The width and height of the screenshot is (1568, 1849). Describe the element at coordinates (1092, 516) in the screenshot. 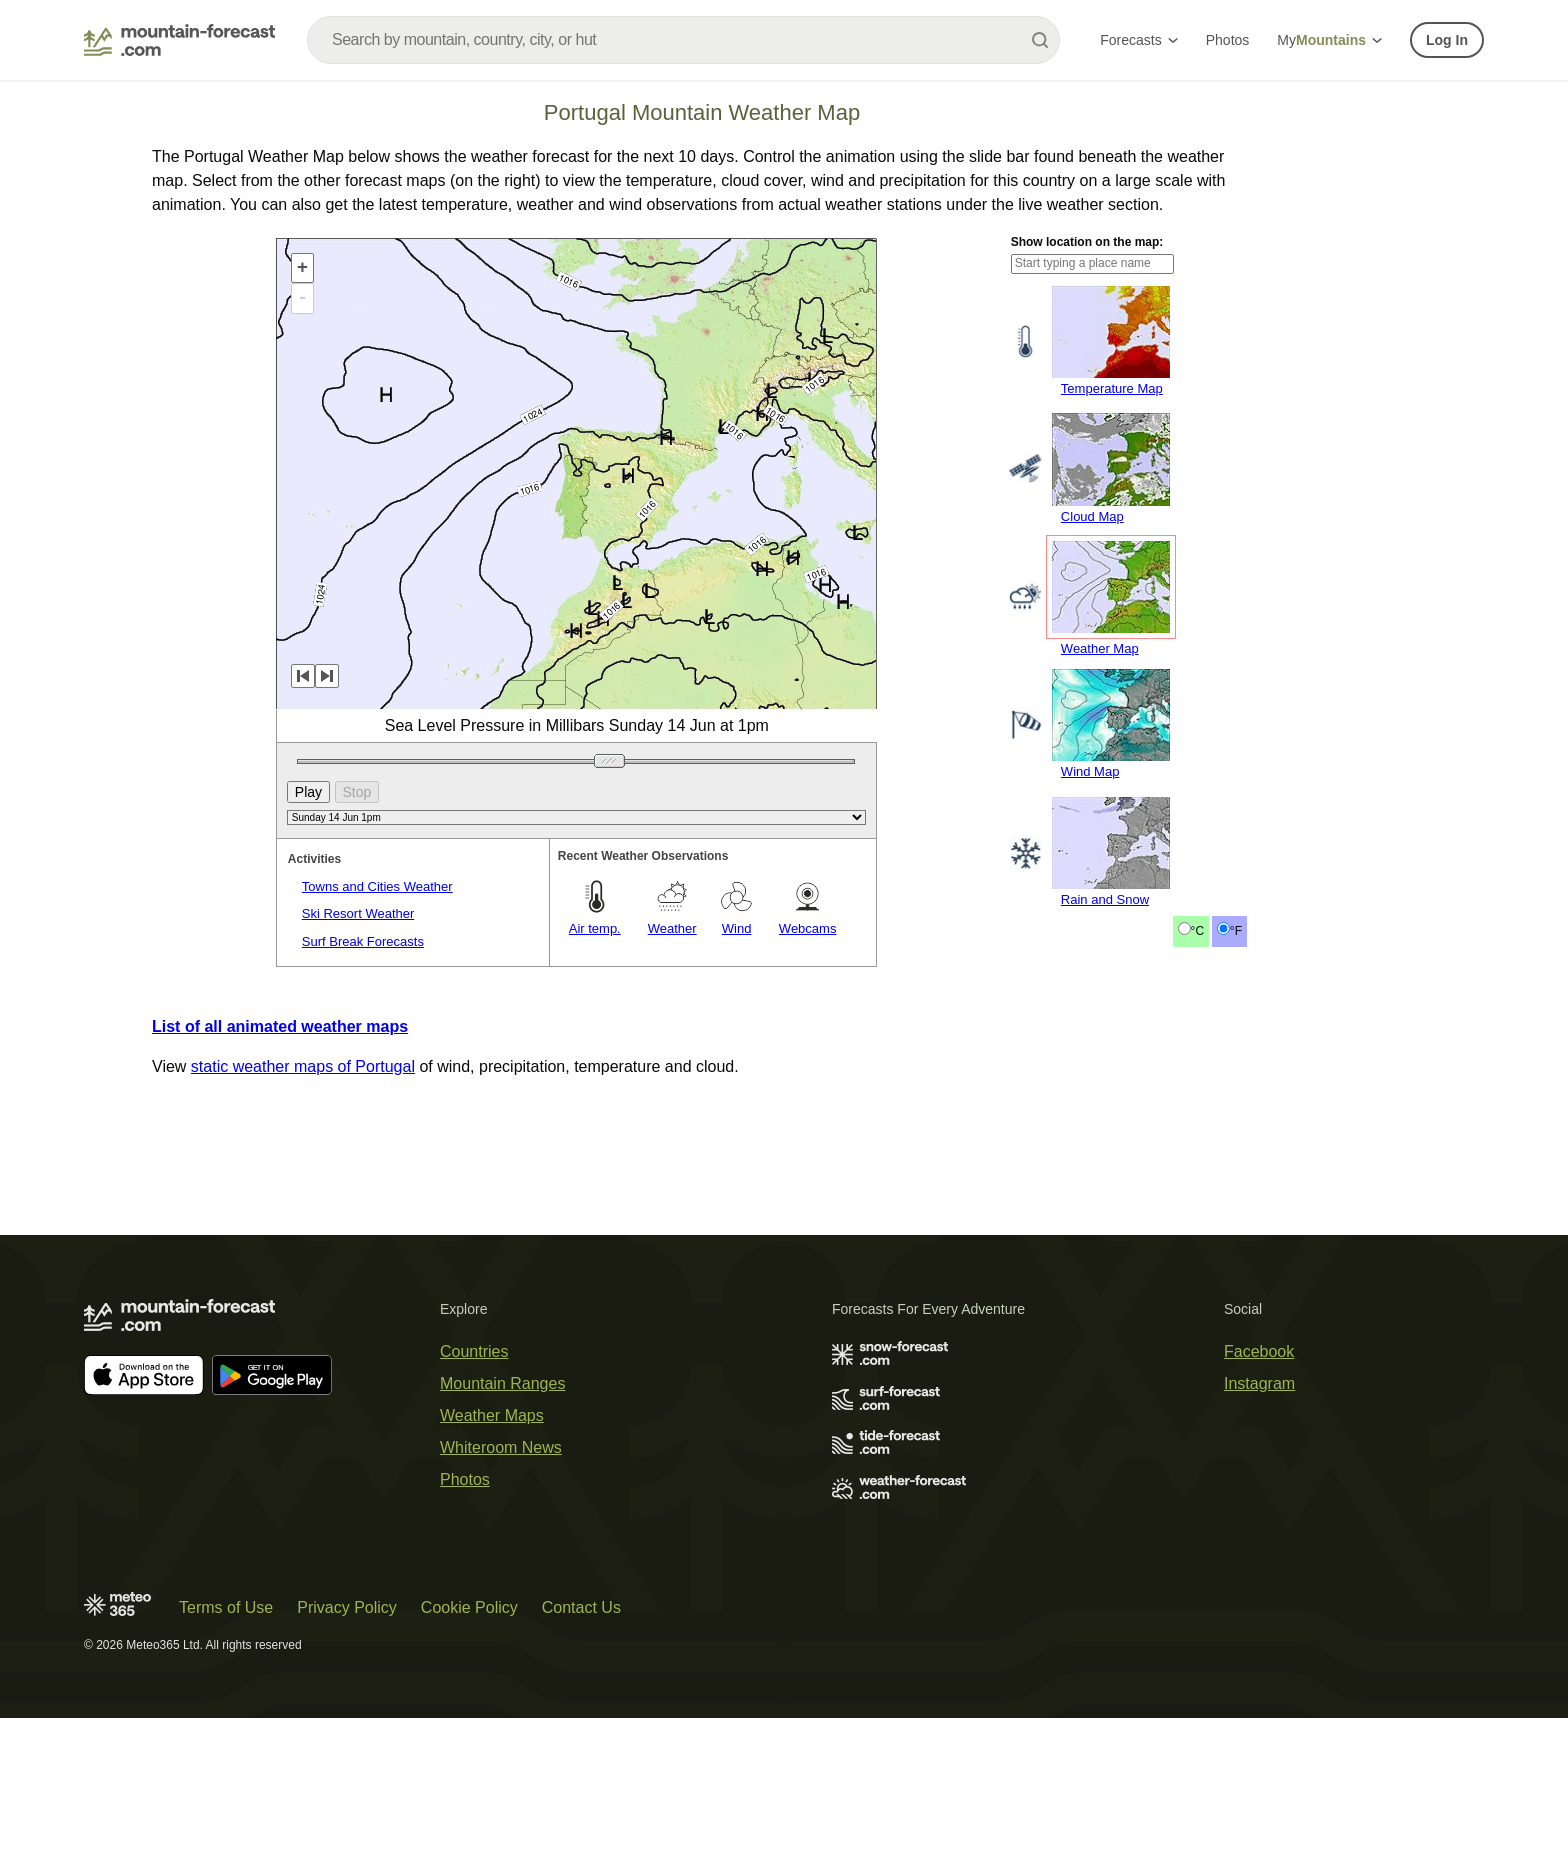

I see `Cloud Map` at that location.